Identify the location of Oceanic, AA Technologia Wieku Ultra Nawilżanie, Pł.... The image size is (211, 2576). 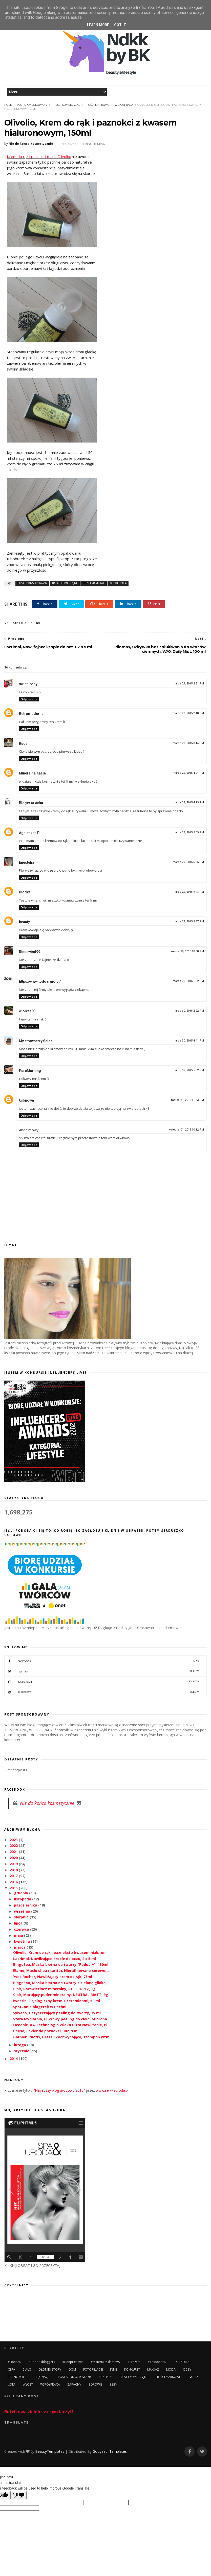
(61, 2024).